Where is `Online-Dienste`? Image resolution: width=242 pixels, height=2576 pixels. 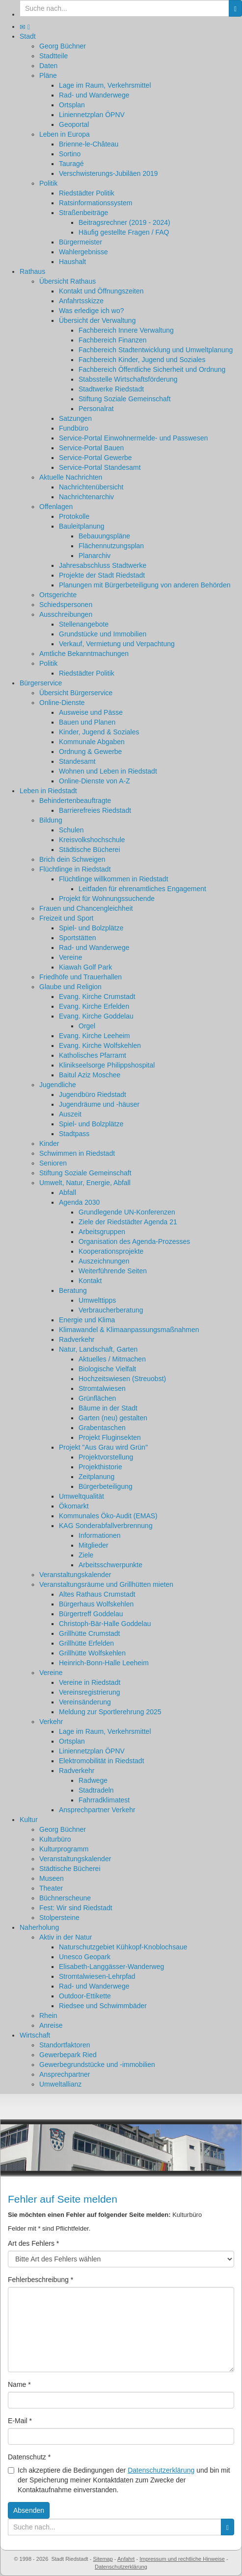
Online-Dienste is located at coordinates (62, 702).